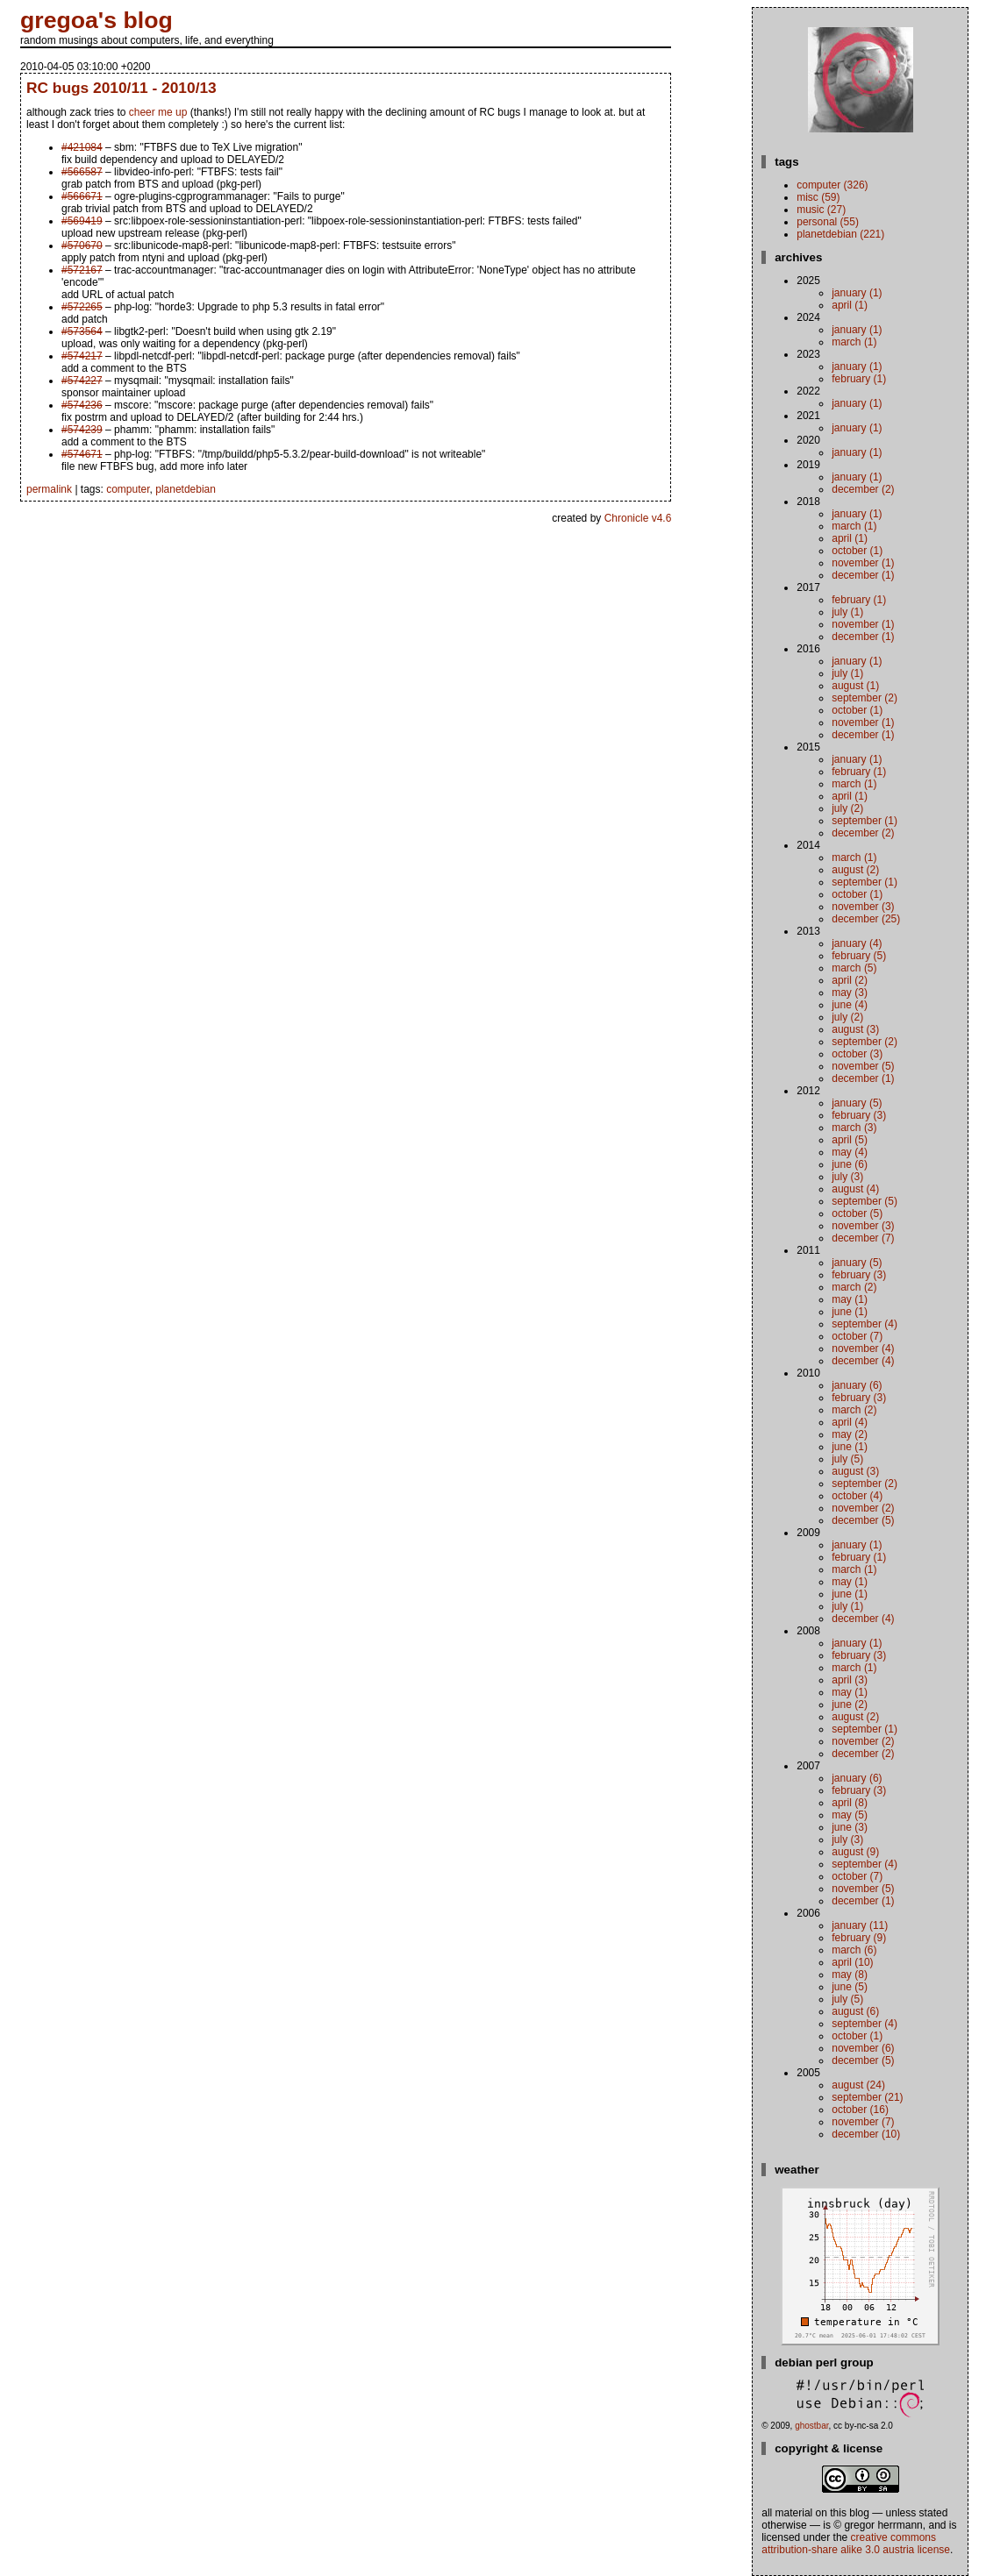  What do you see at coordinates (857, 1054) in the screenshot?
I see `October (3)` at bounding box center [857, 1054].